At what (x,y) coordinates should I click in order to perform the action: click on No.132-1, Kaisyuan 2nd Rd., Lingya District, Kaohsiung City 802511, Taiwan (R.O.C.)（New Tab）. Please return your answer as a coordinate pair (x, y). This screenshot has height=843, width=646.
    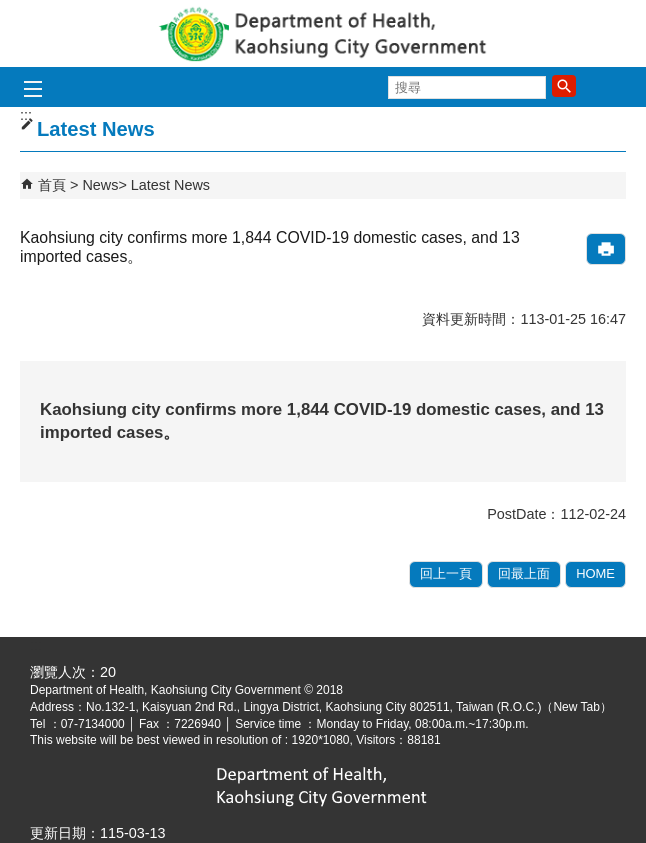
    Looking at the image, I should click on (349, 707).